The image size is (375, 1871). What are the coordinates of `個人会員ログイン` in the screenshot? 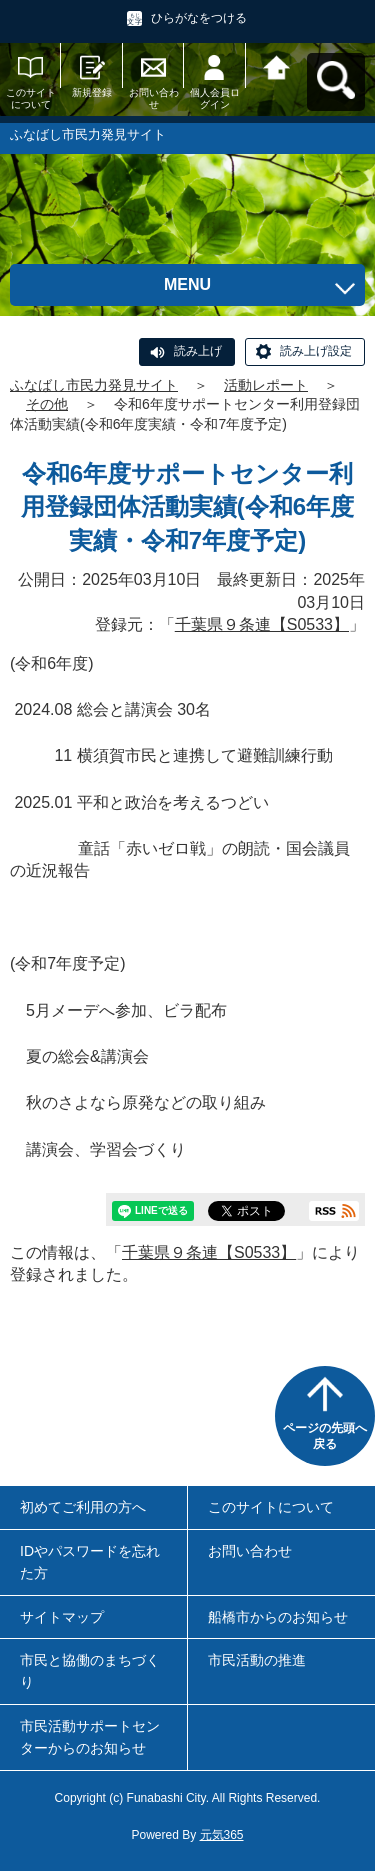 It's located at (215, 98).